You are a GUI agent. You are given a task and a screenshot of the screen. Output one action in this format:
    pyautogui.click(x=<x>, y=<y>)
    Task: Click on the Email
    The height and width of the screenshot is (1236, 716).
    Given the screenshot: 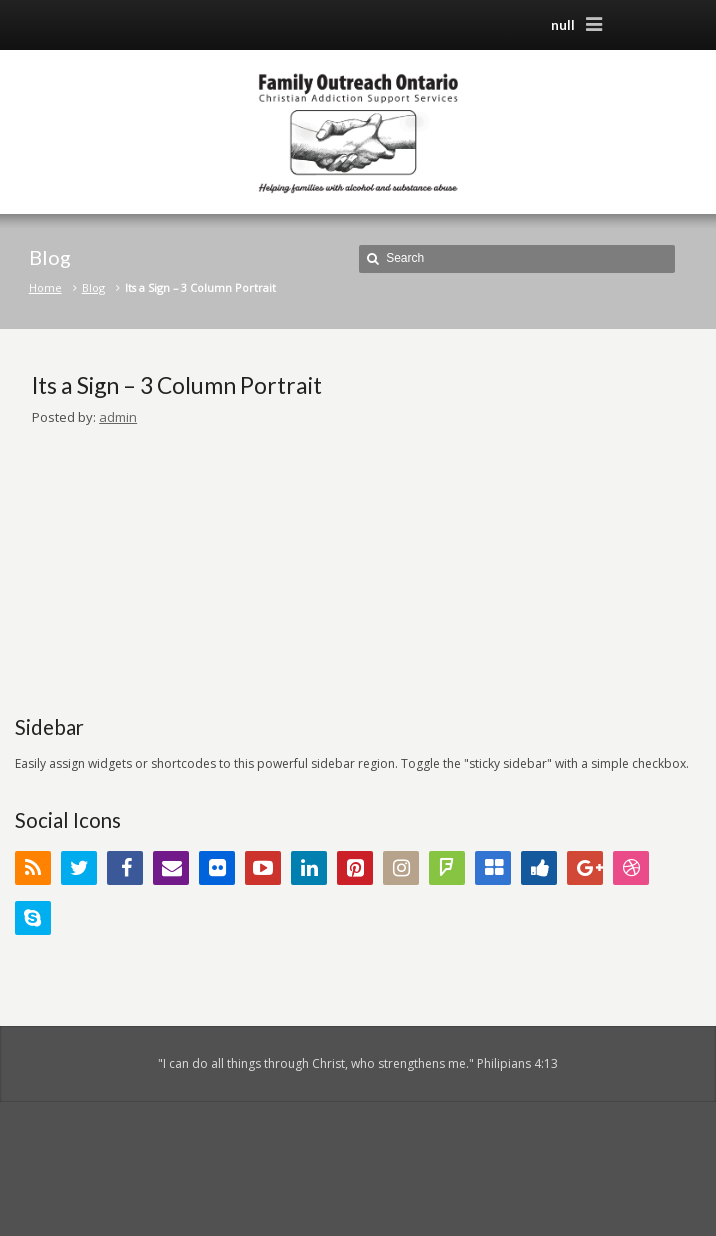 What is the action you would take?
    pyautogui.click(x=171, y=868)
    